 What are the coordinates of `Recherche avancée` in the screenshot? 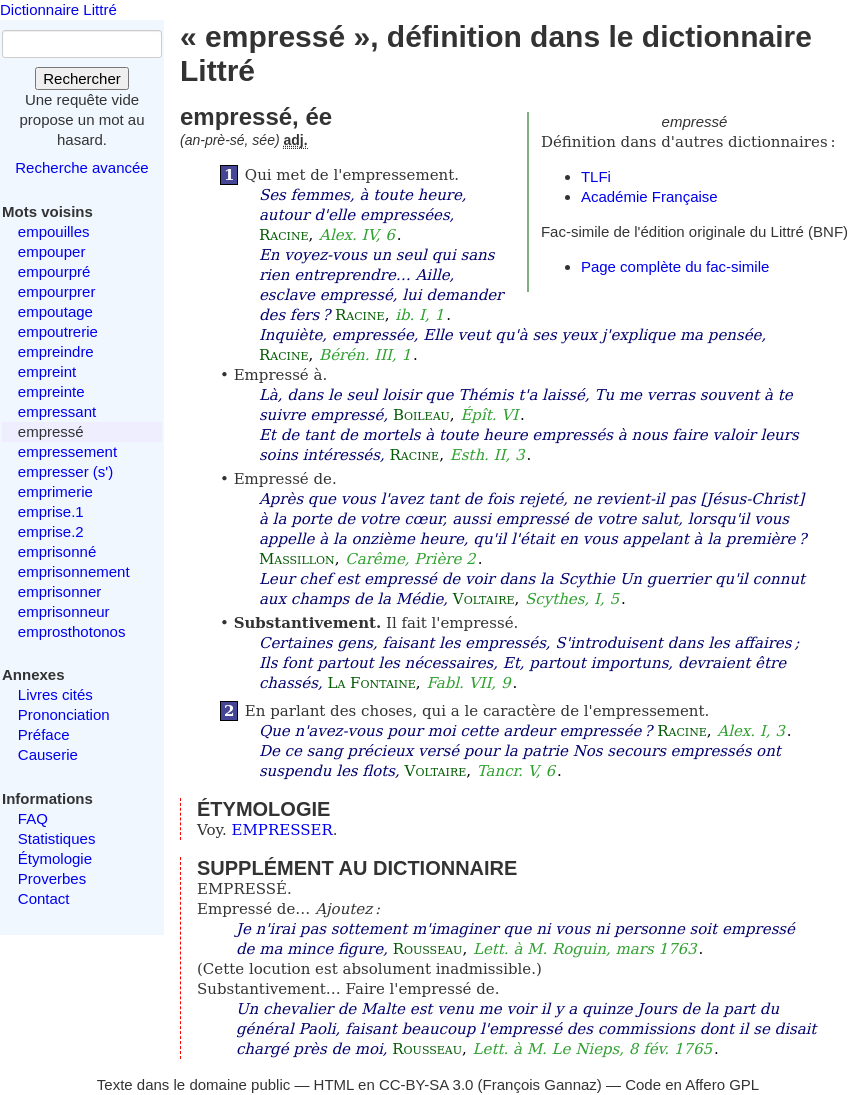 It's located at (81, 167).